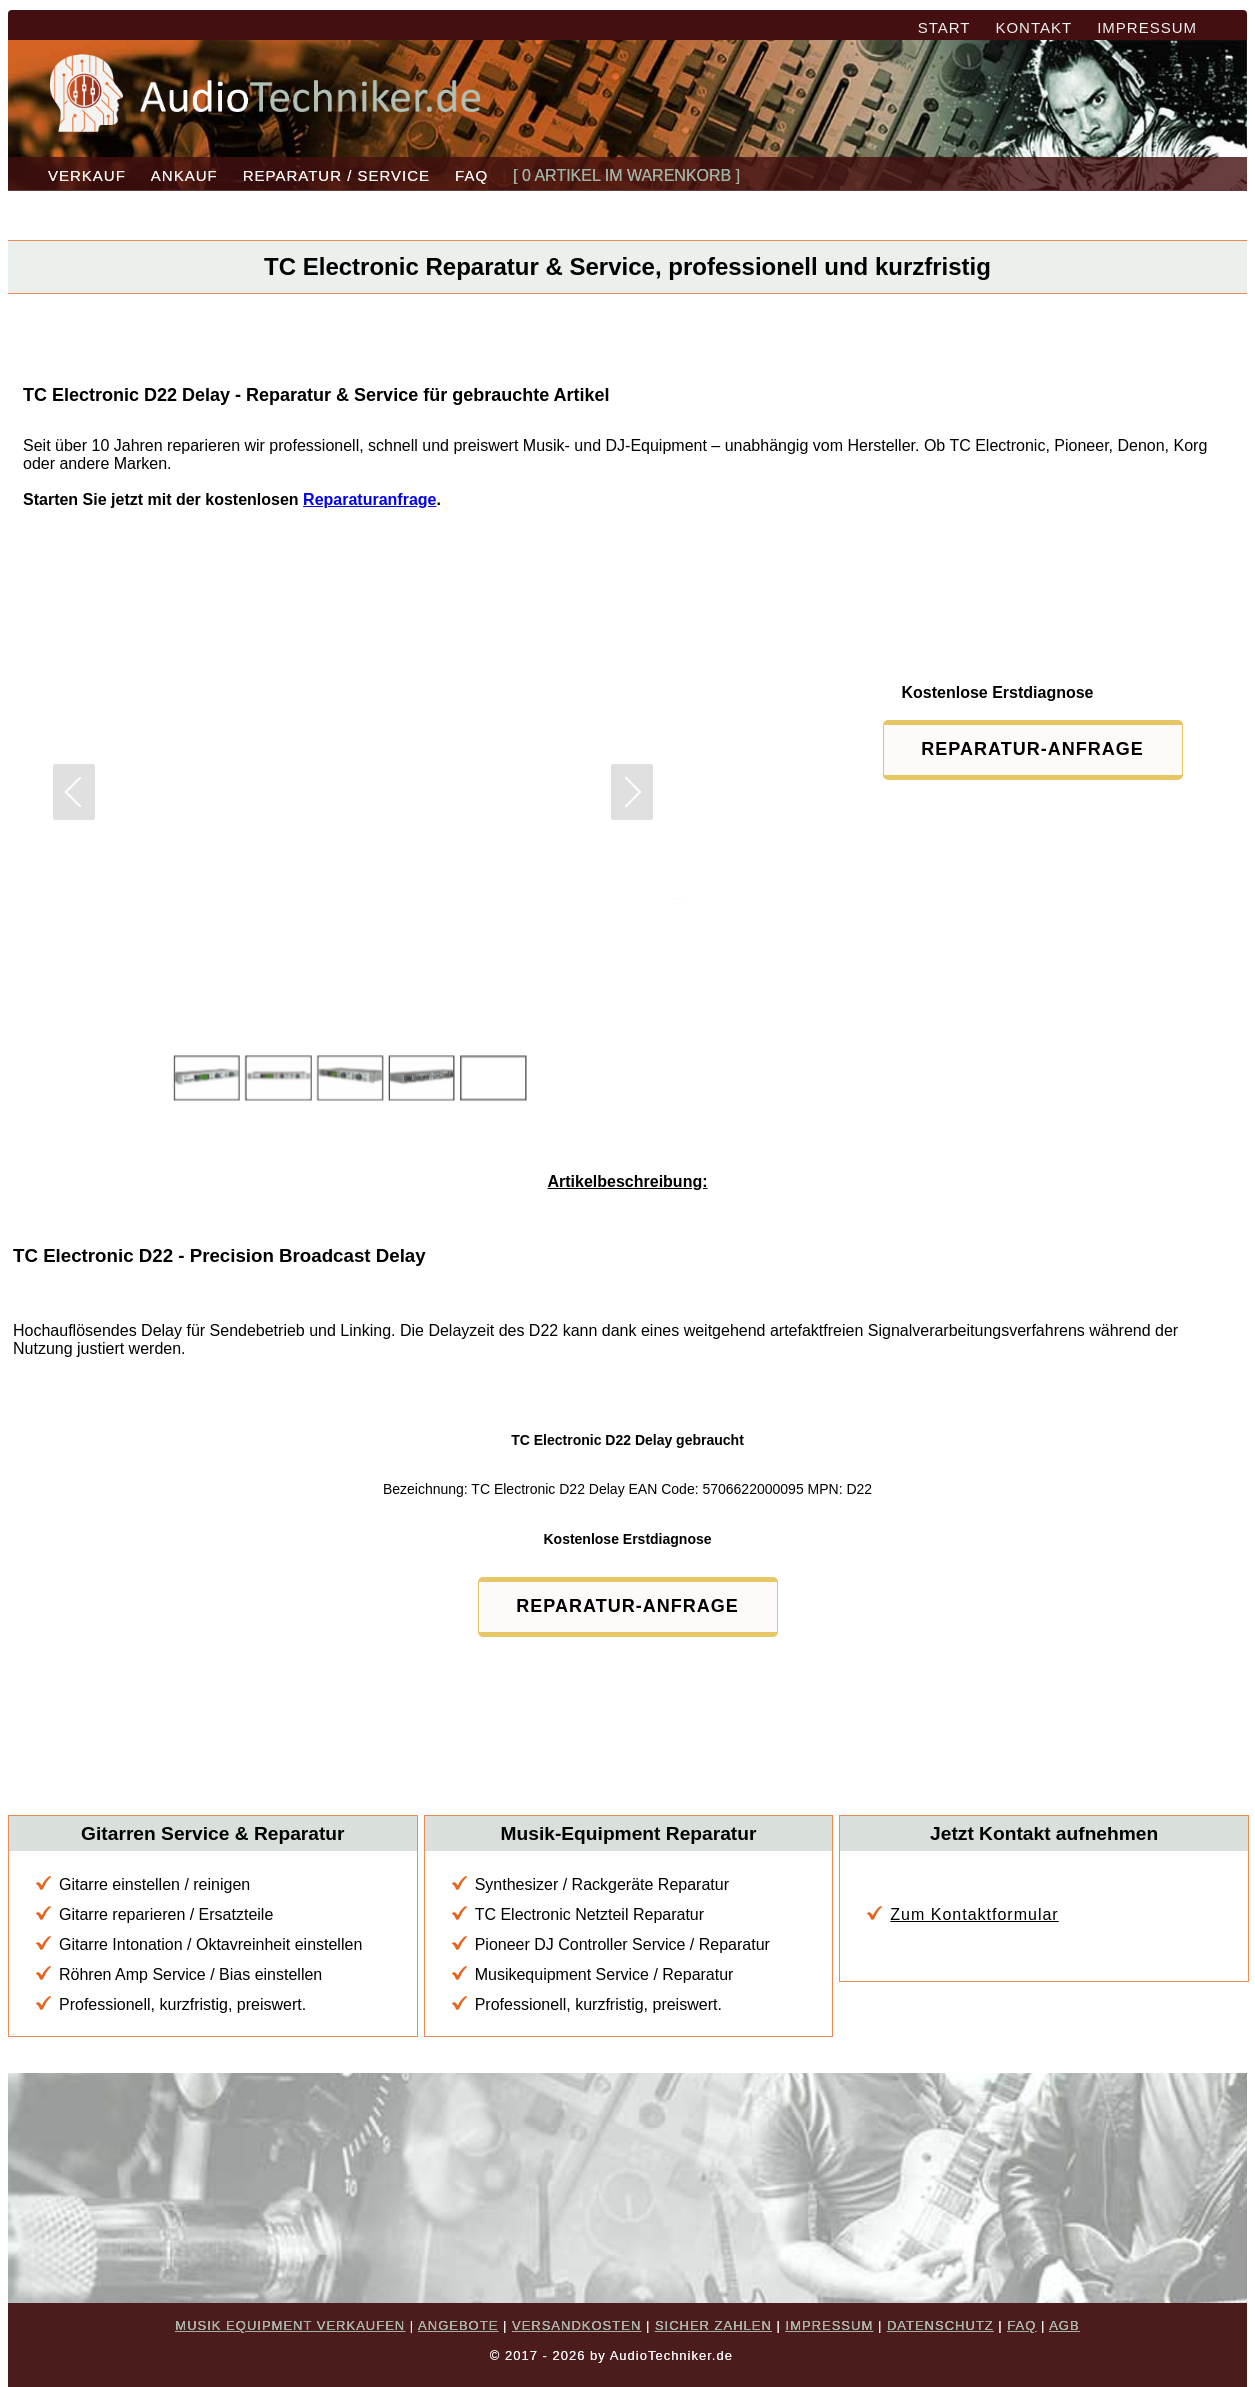 Image resolution: width=1255 pixels, height=2387 pixels. Describe the element at coordinates (184, 175) in the screenshot. I see `ANKAUF` at that location.